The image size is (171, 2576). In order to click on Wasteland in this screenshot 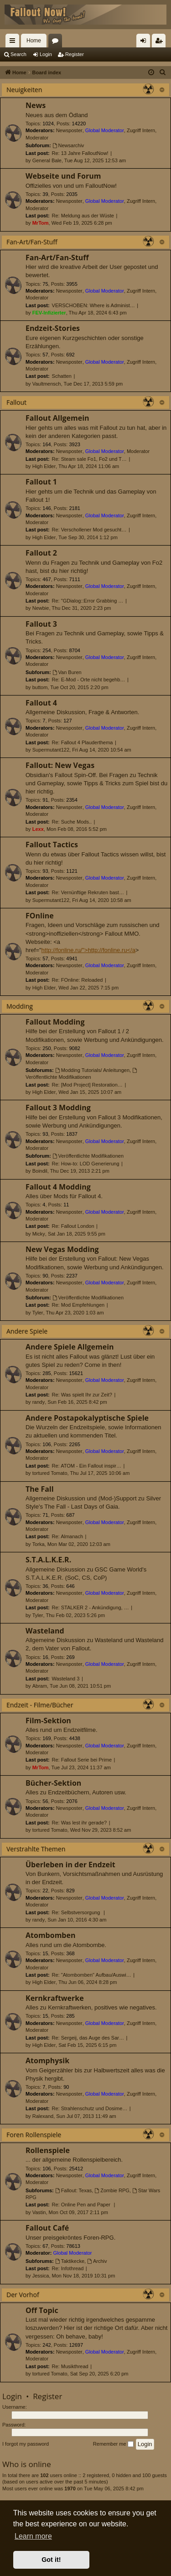, I will do `click(45, 1631)`.